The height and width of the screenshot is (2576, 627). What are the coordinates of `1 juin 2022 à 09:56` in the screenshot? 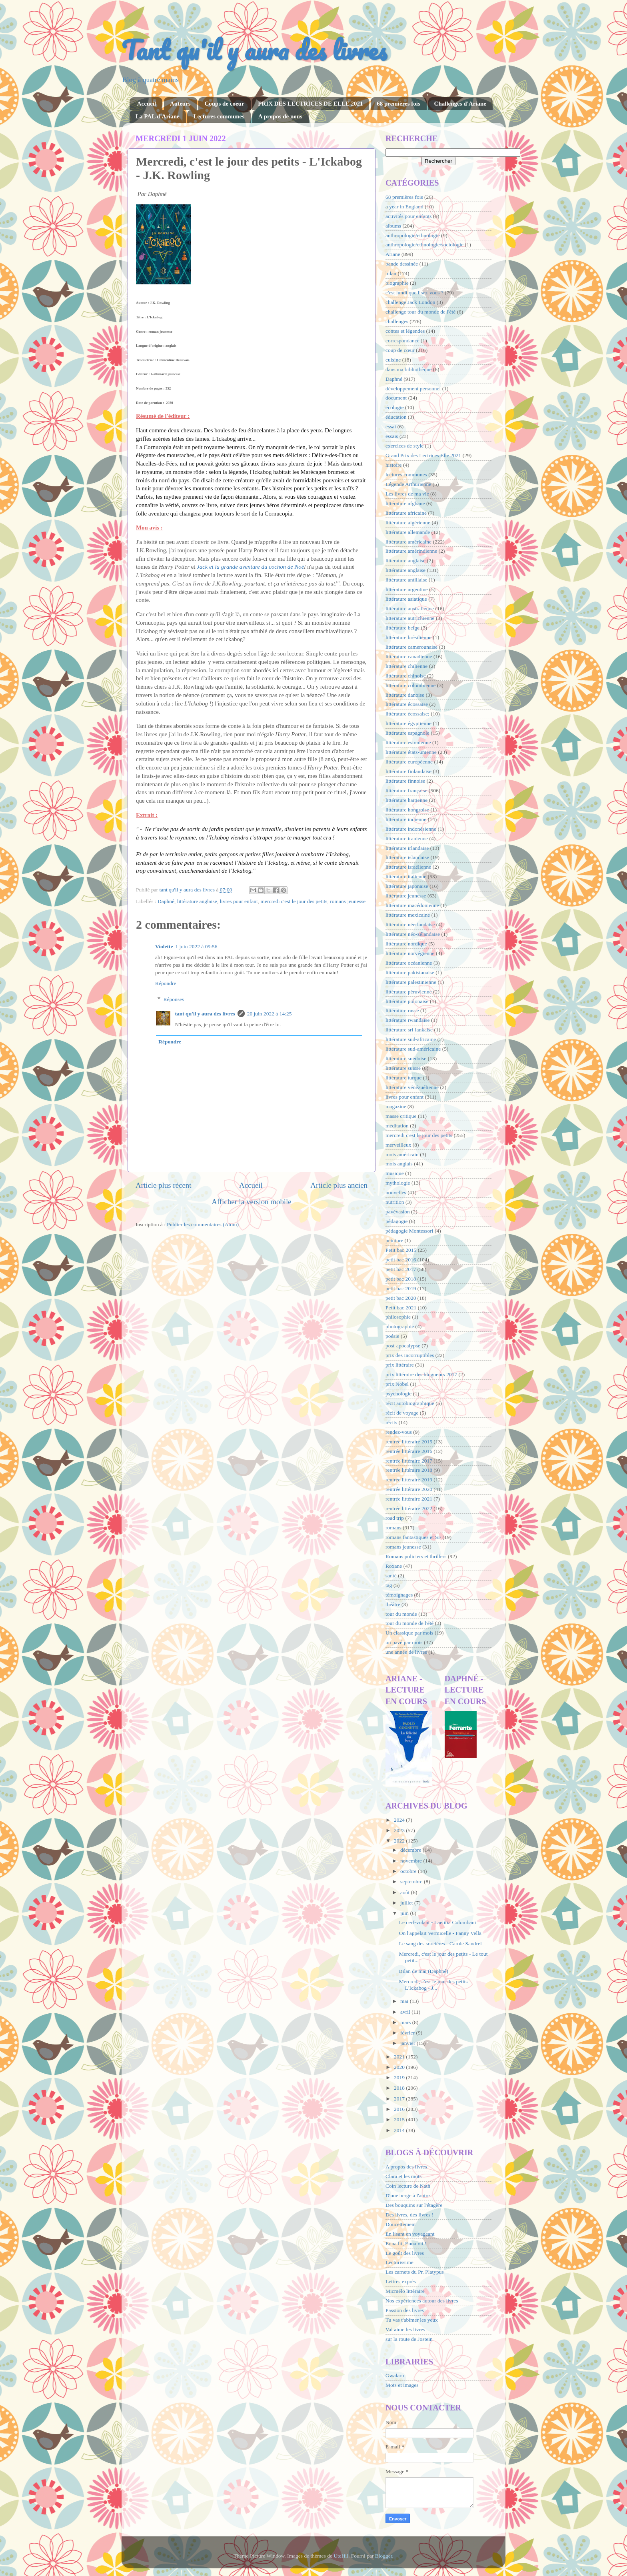 It's located at (196, 946).